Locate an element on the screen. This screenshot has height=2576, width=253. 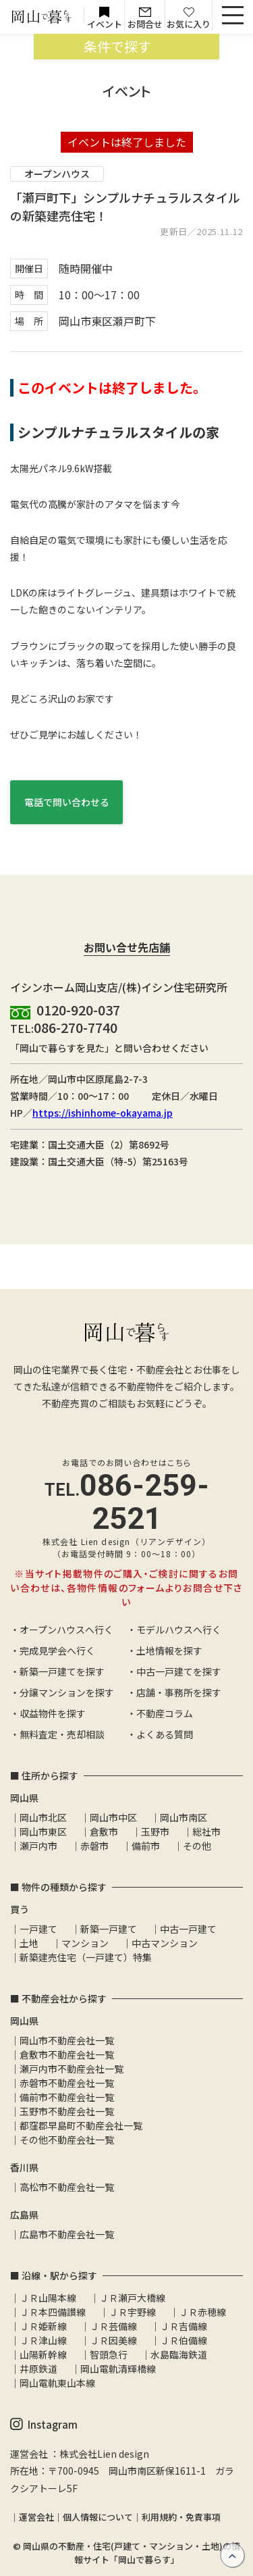
その他不動産会社一覧 is located at coordinates (67, 2139).